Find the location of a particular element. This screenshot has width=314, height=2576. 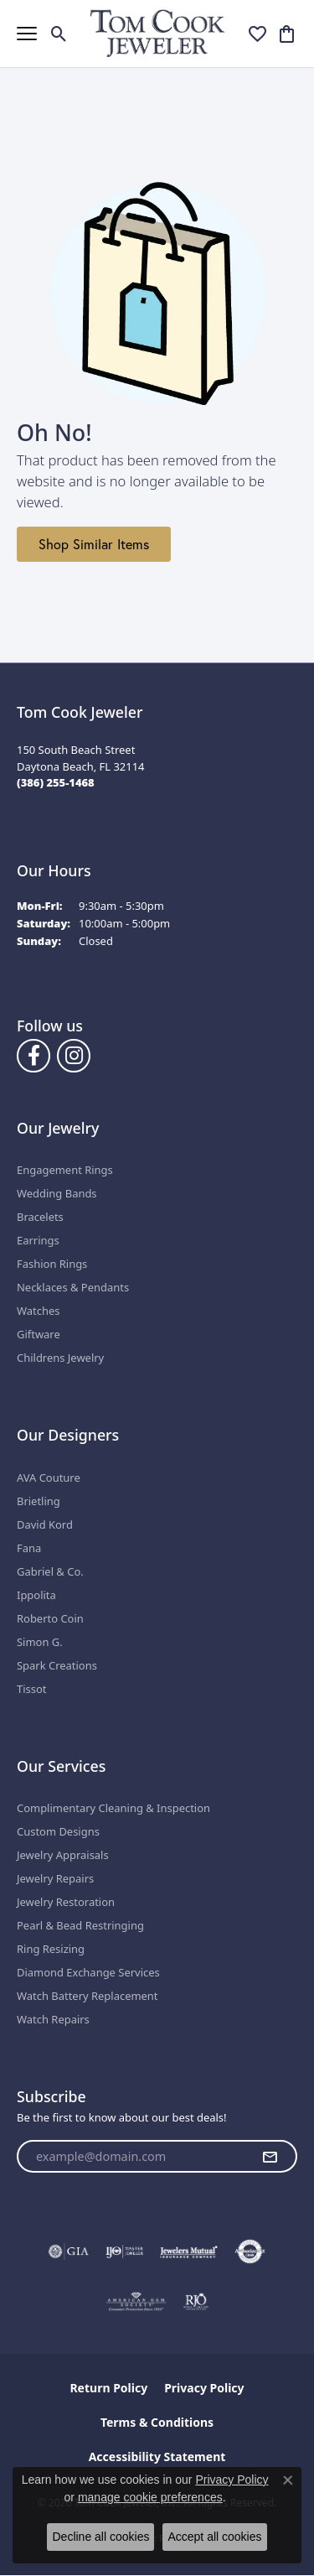

[Visit the jewelers-mutual website] is located at coordinates (189, 2251).